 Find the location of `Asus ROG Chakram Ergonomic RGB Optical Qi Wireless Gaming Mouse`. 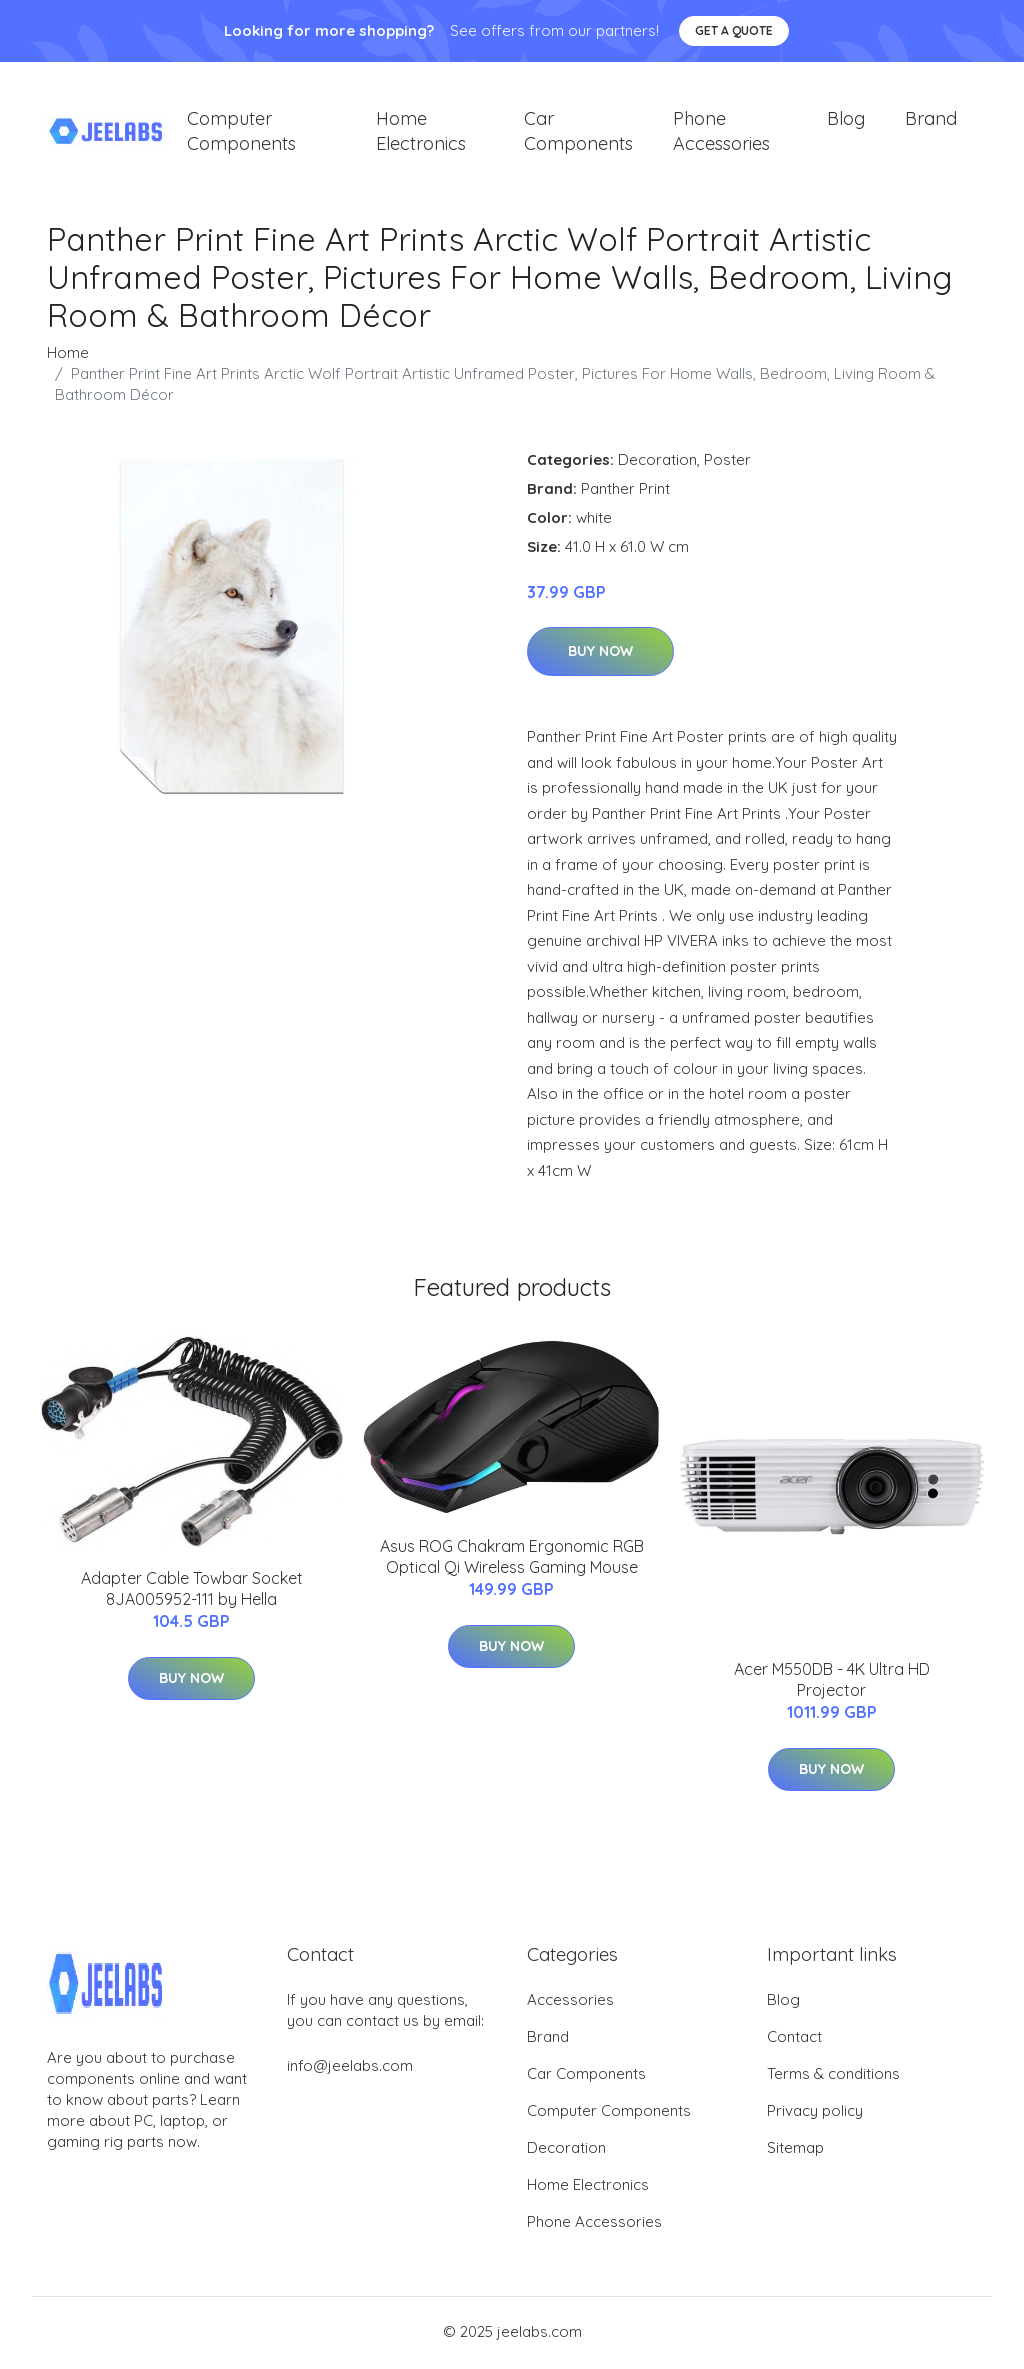

Asus ROG Chakram Ergonomic RGB Optical Qi Wireless Gaming Mouse is located at coordinates (512, 1558).